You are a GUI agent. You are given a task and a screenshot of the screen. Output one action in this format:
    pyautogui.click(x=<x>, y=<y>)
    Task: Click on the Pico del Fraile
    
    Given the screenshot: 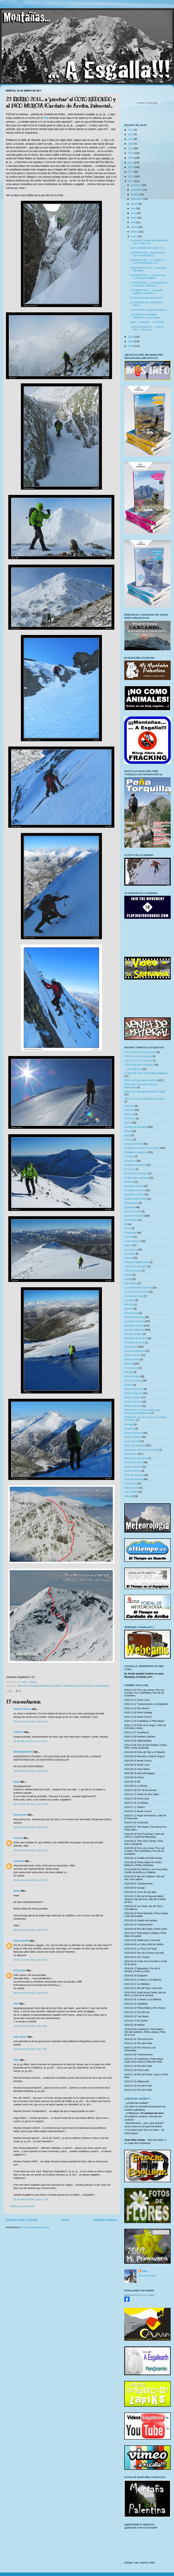 What is the action you would take?
    pyautogui.click(x=131, y=1376)
    